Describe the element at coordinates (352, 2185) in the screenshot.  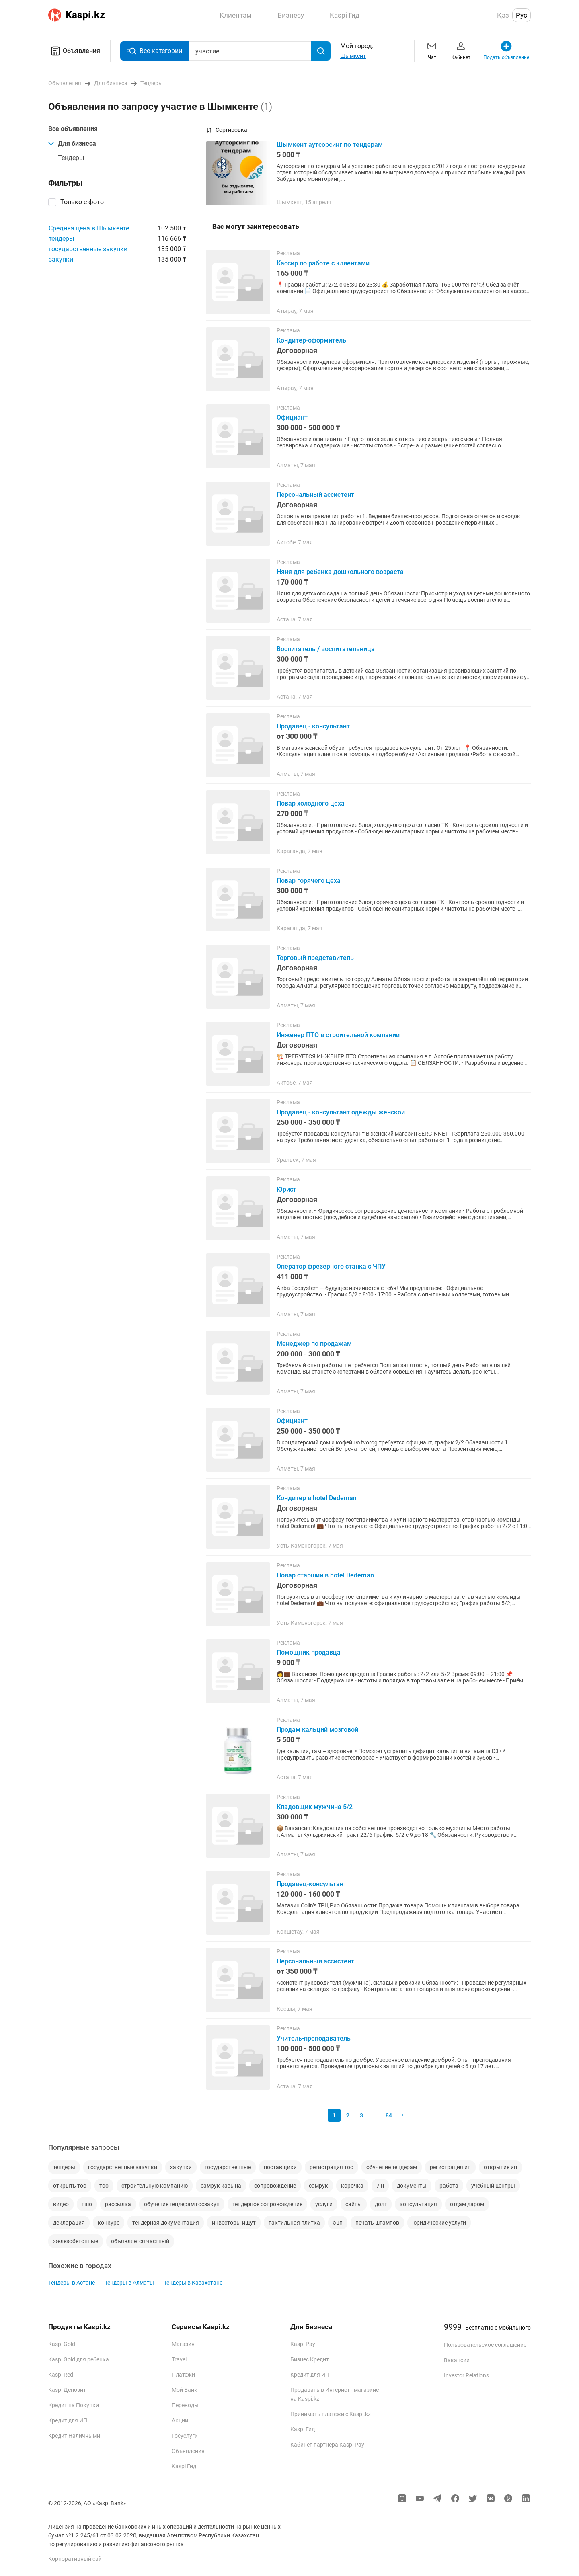
I see `корочка` at that location.